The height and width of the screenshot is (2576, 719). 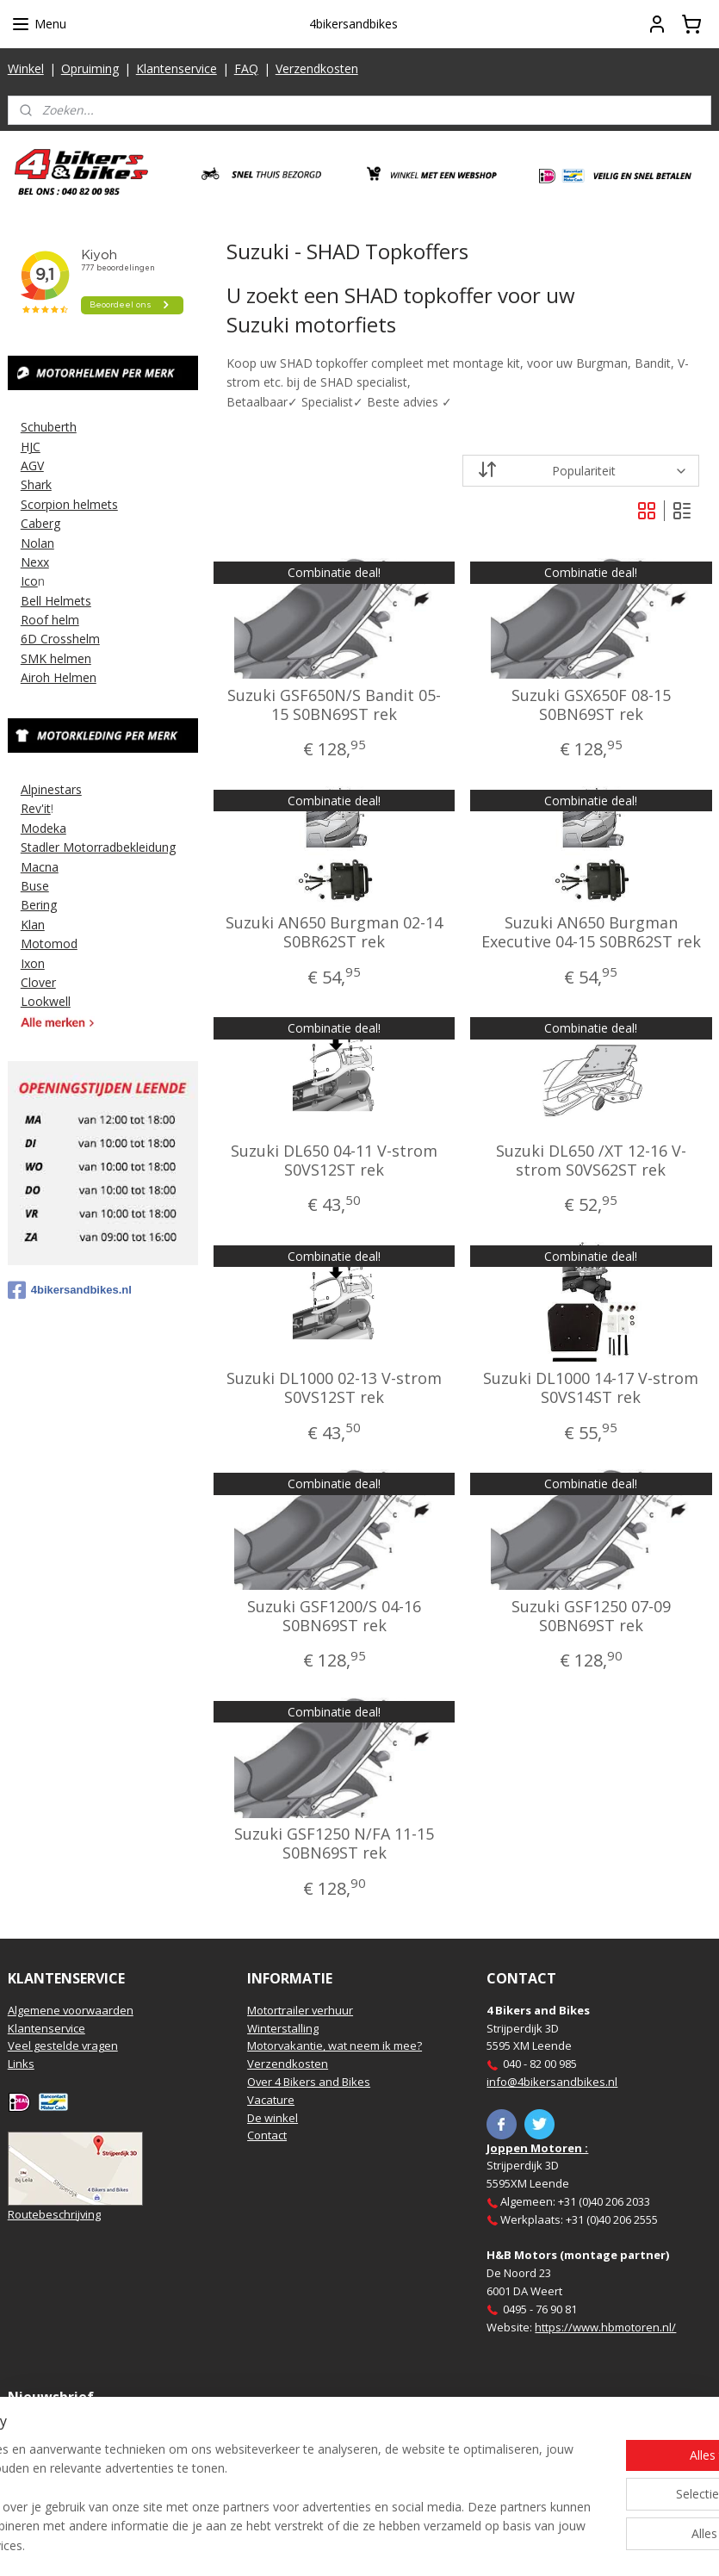 What do you see at coordinates (552, 2081) in the screenshot?
I see `info@4bikersandbikes.nl` at bounding box center [552, 2081].